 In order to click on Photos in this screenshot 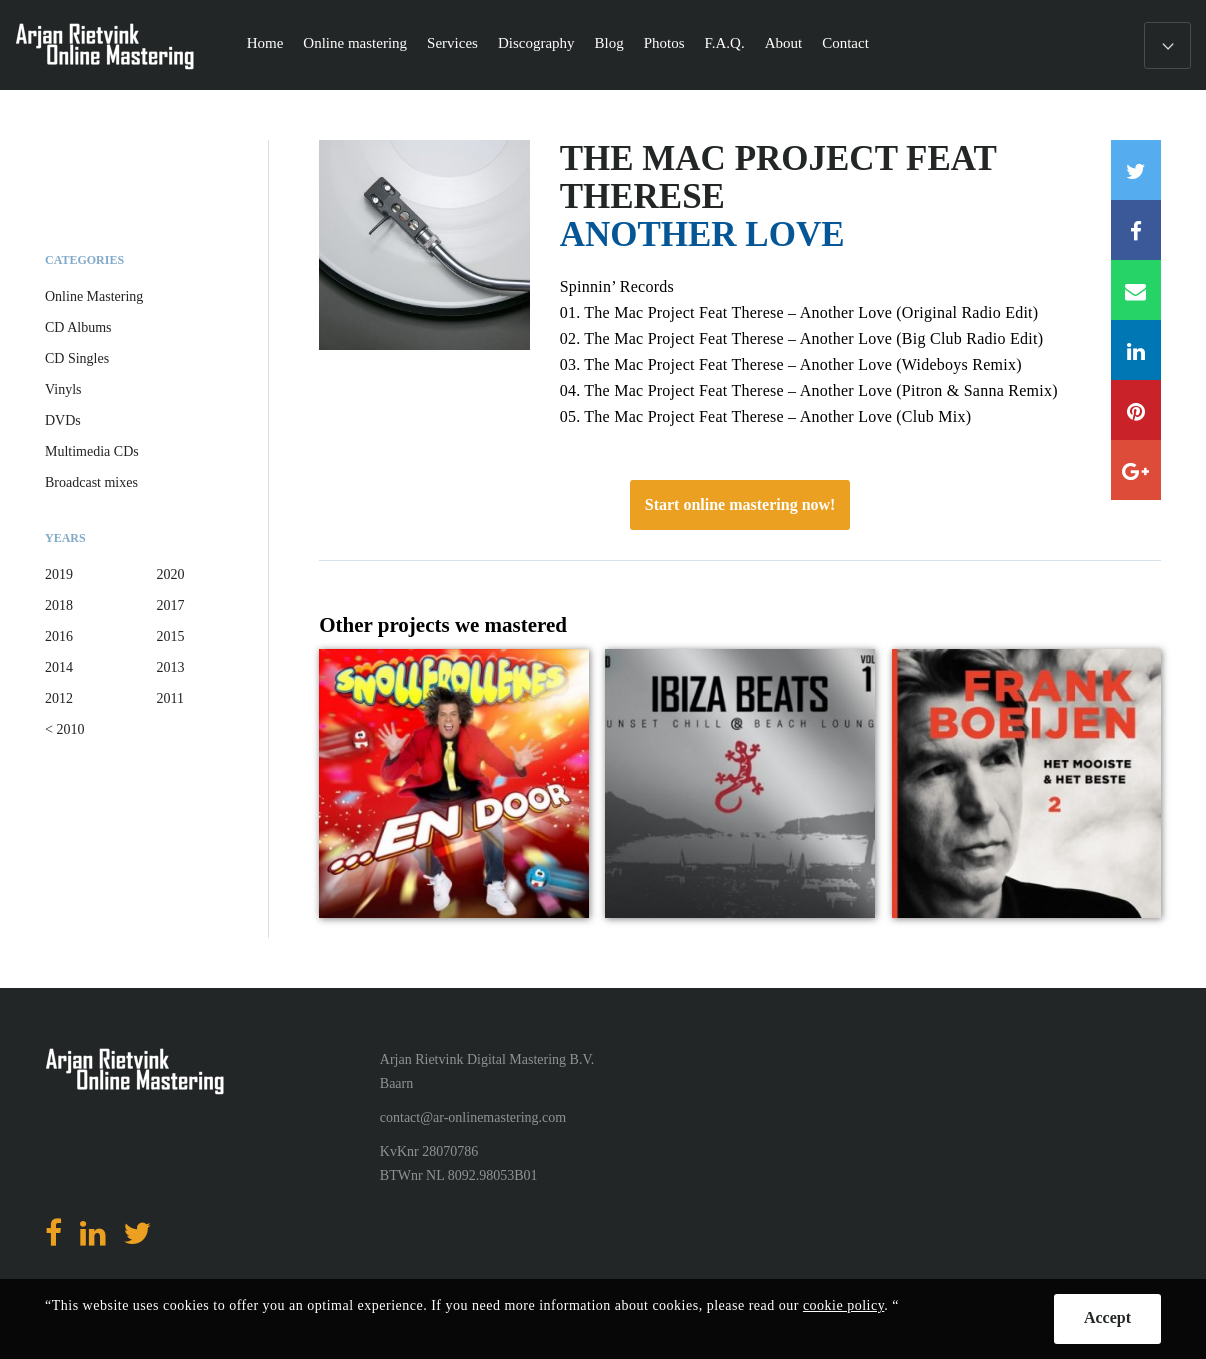, I will do `click(664, 43)`.